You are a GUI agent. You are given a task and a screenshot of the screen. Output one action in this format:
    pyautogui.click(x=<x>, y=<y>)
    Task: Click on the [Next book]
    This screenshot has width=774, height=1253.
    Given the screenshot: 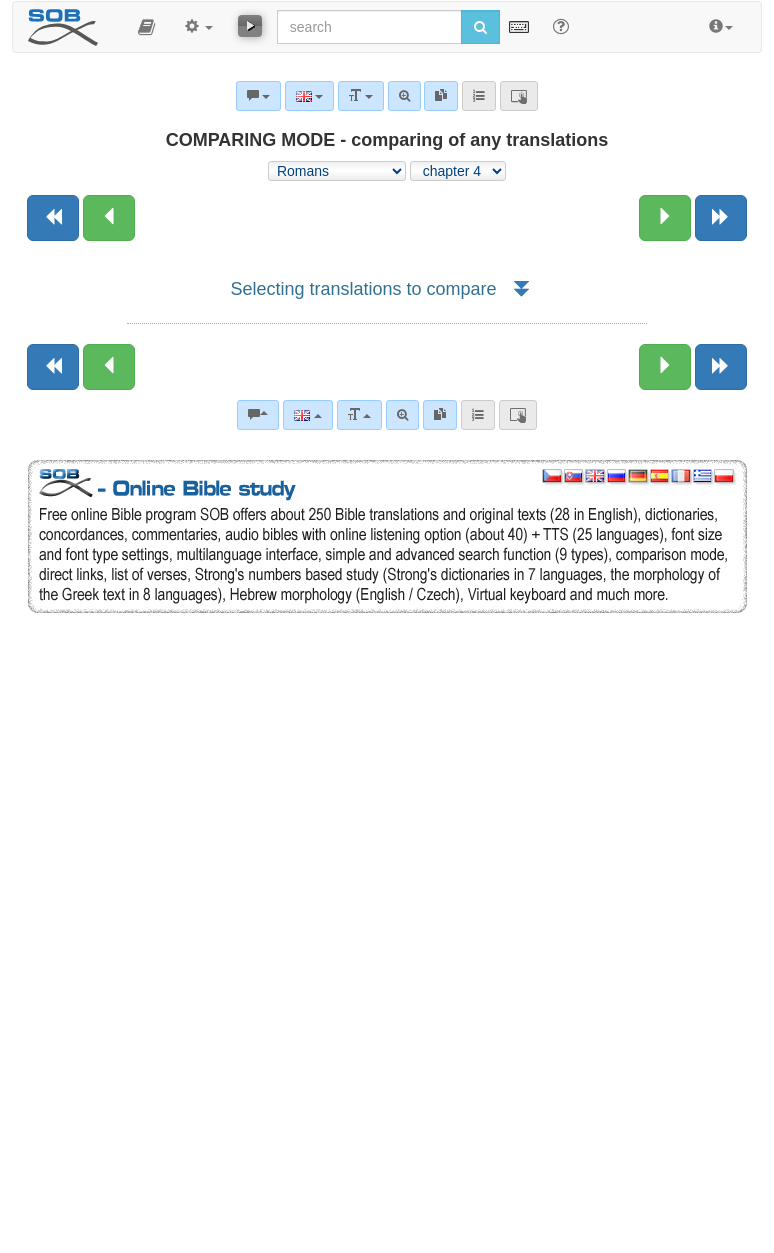 What is the action you would take?
    pyautogui.click(x=721, y=218)
    